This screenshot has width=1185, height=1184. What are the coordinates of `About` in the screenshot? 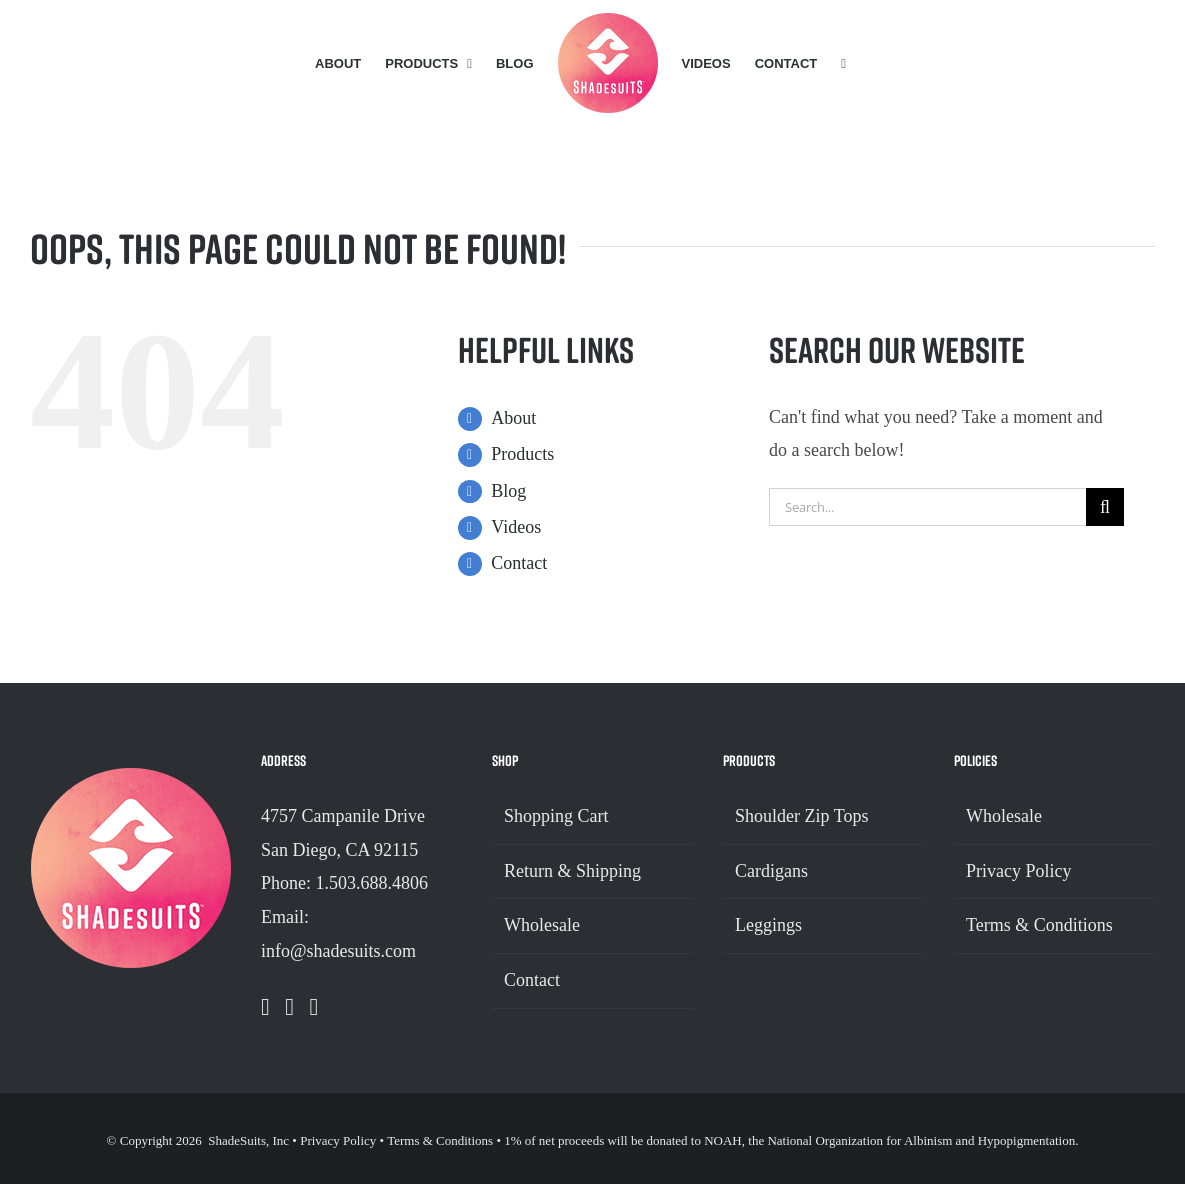 It's located at (513, 418).